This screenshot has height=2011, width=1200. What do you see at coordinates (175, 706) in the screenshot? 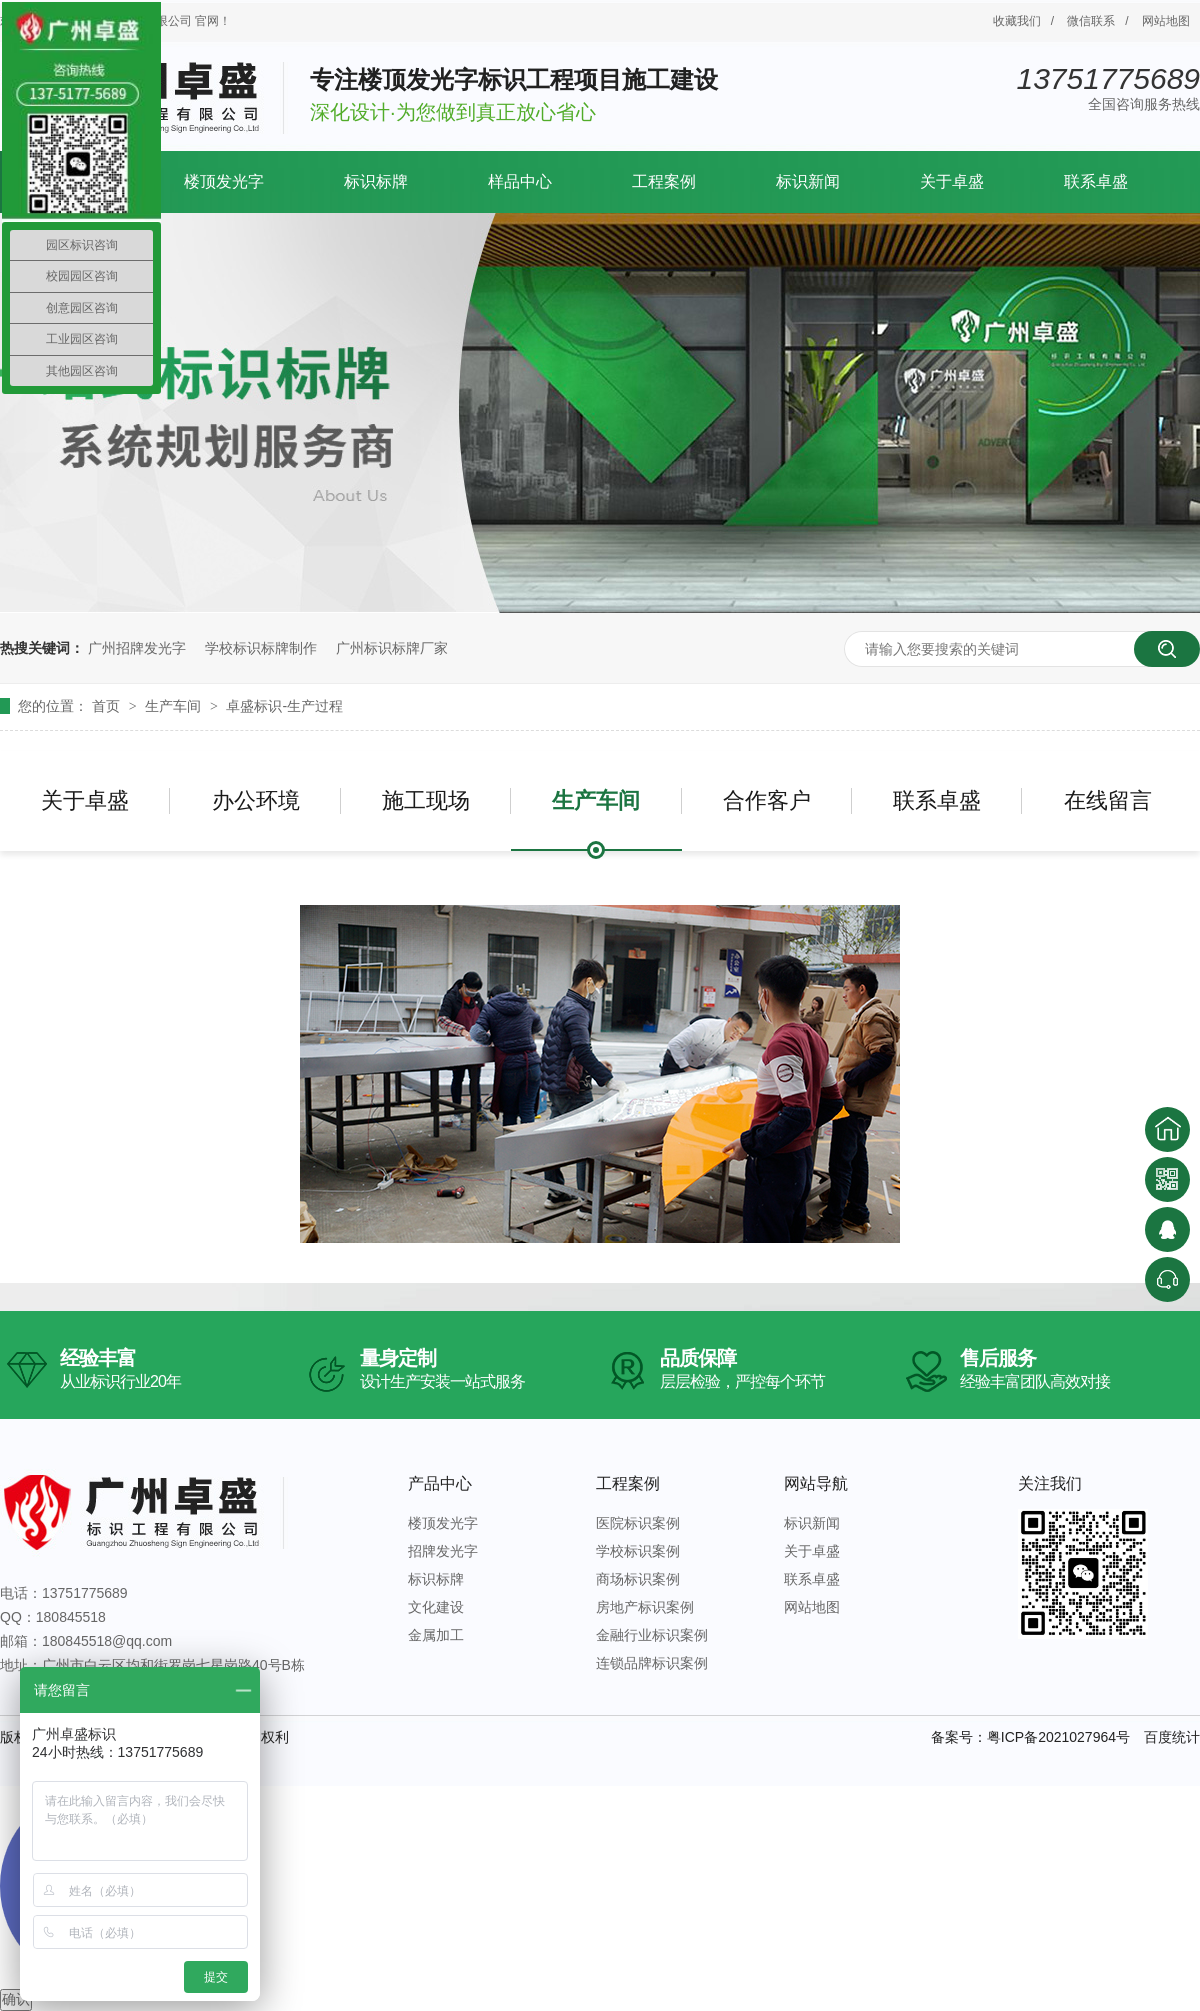
I see `生产车间` at bounding box center [175, 706].